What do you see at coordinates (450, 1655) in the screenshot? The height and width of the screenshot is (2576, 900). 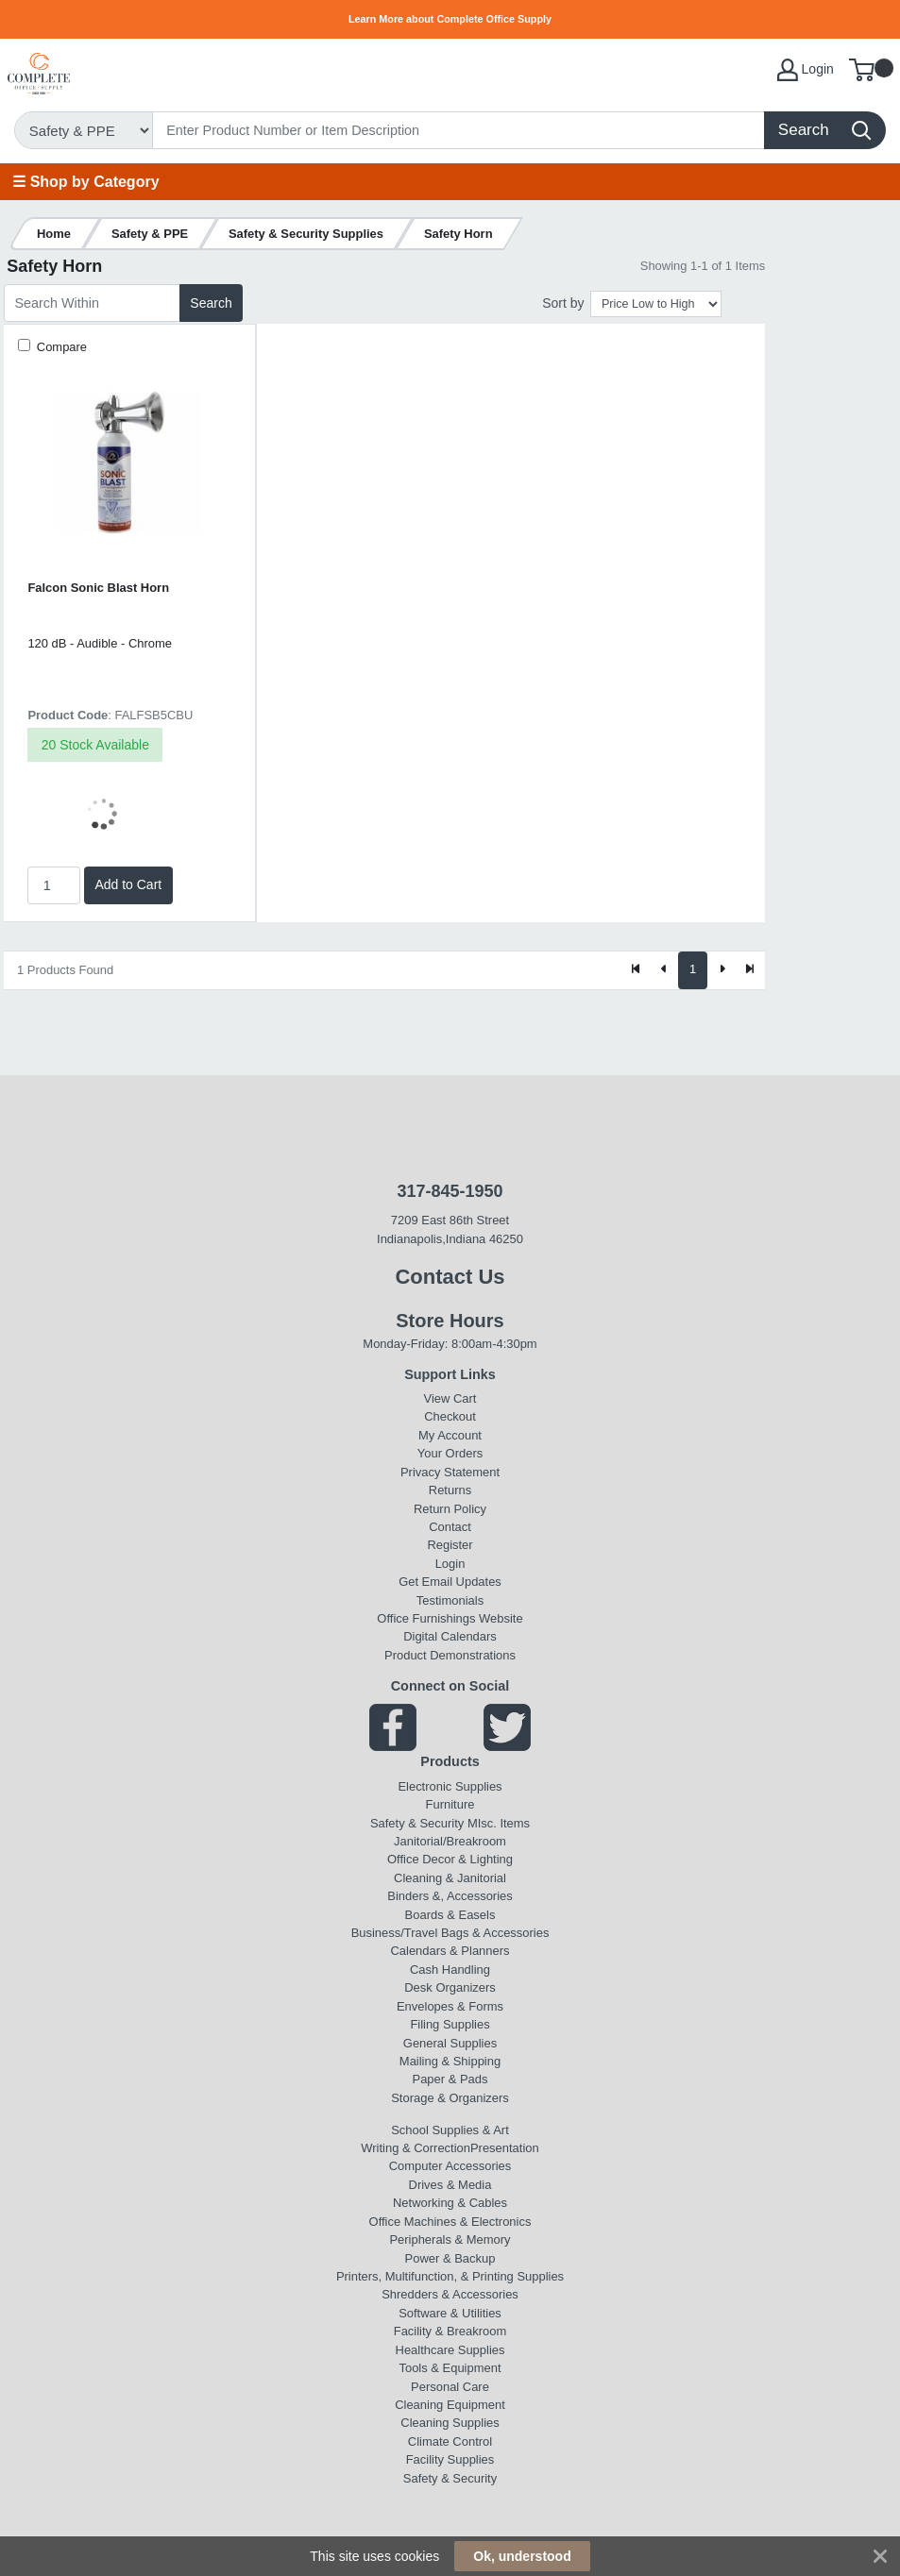 I see `Product Demonstrations` at bounding box center [450, 1655].